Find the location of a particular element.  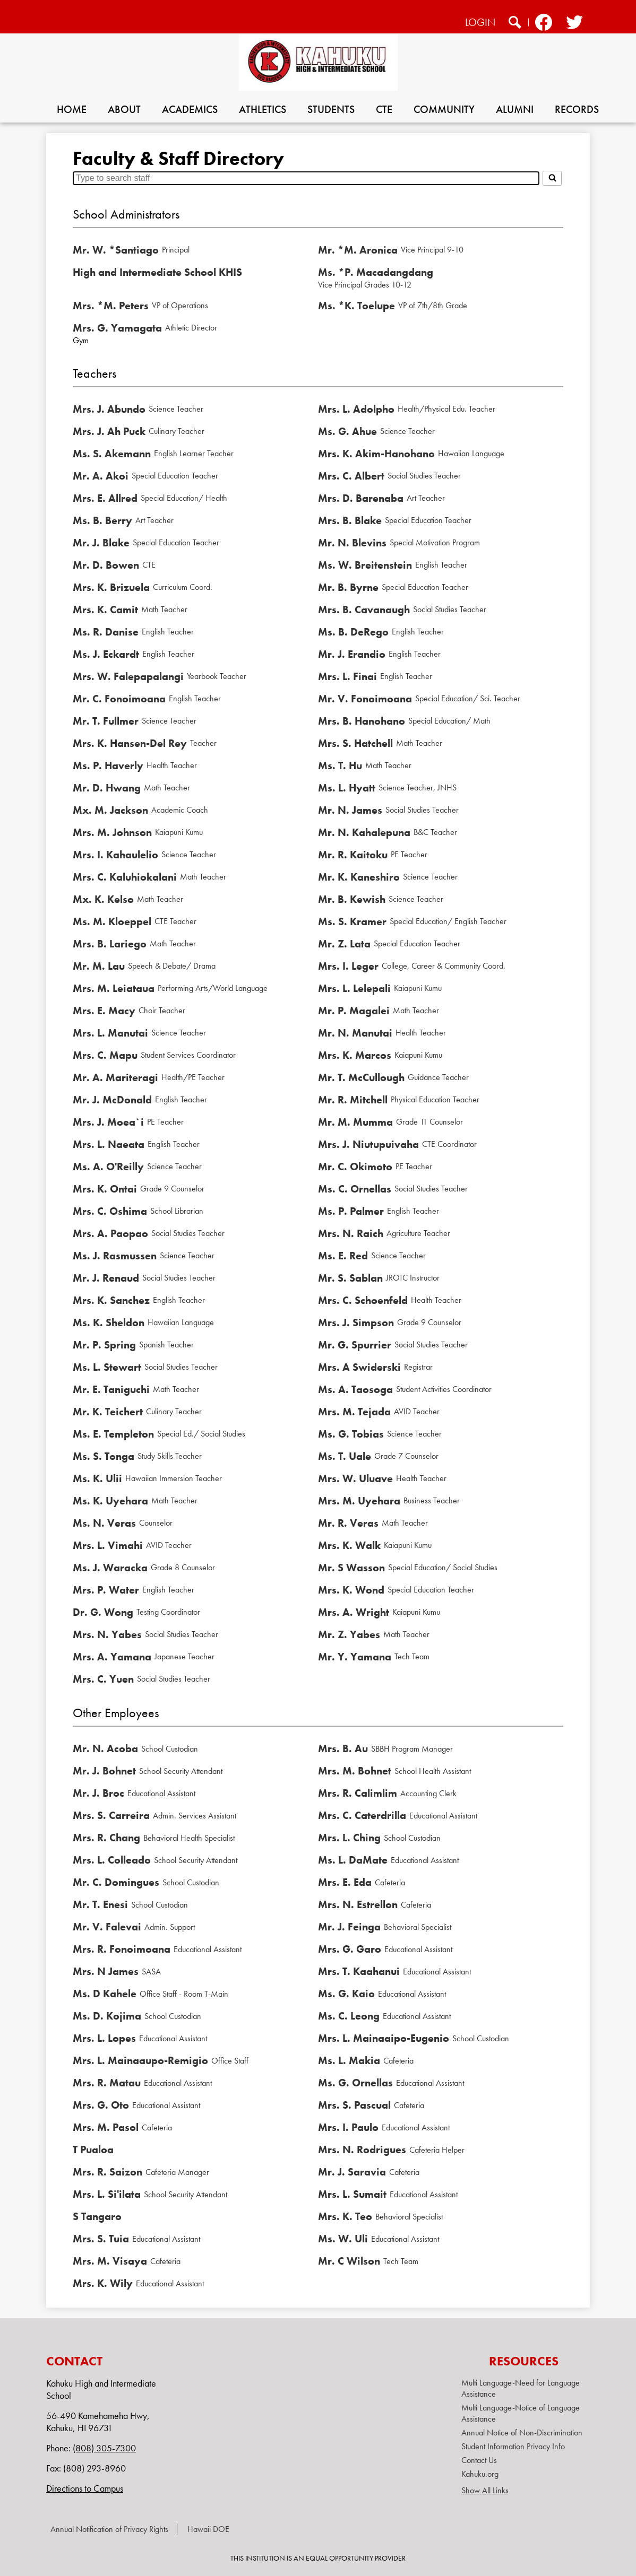

S Tangaro is located at coordinates (97, 2216).